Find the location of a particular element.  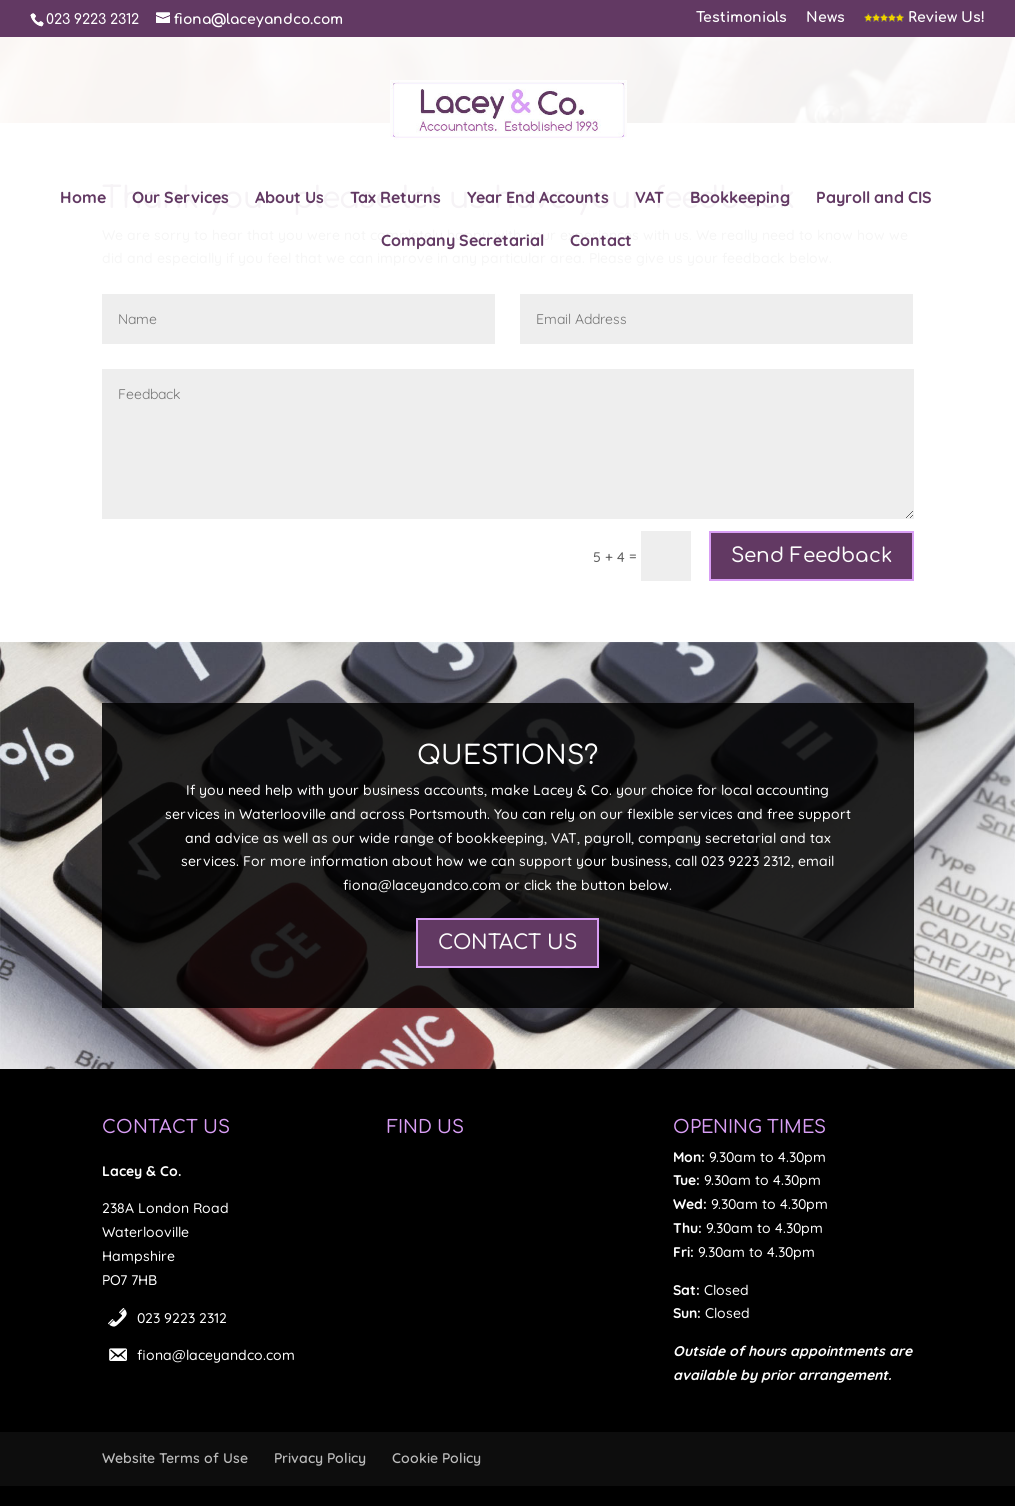

Review Us! is located at coordinates (924, 18).